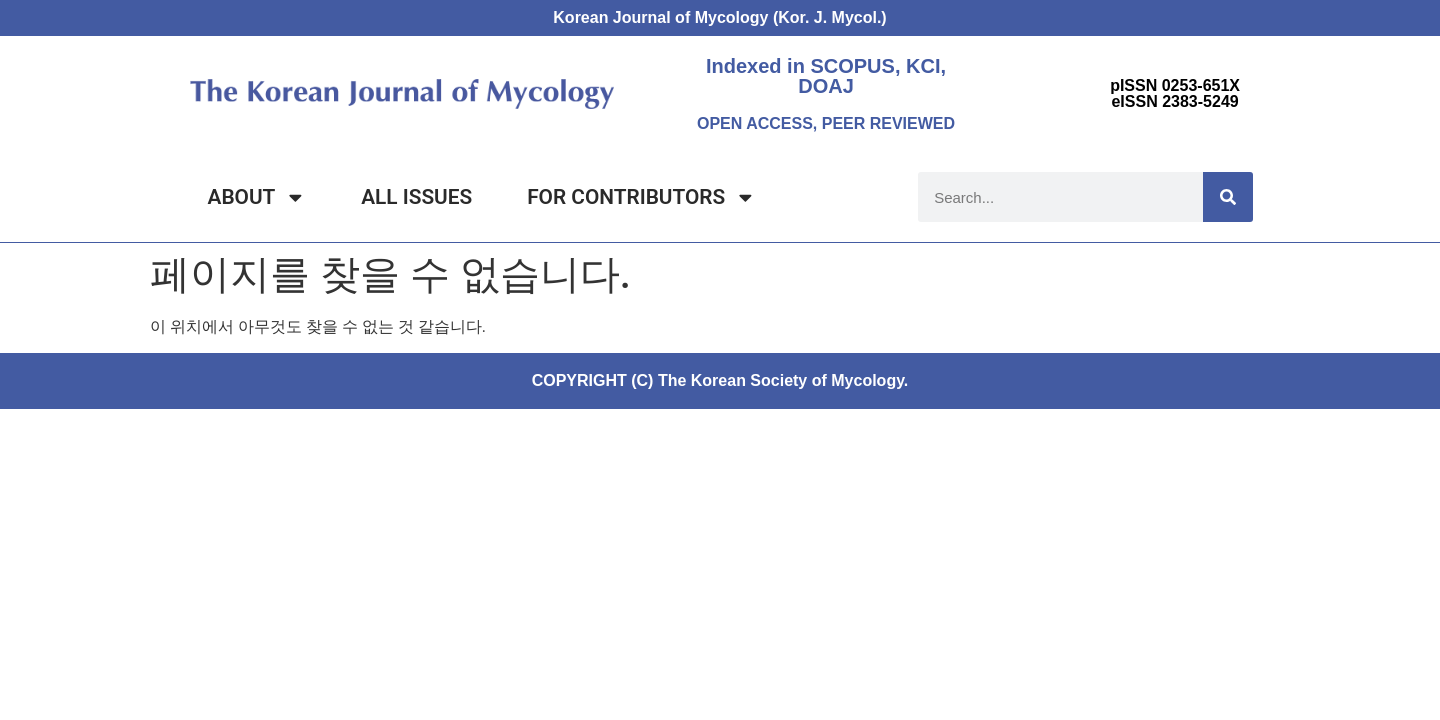 The image size is (1440, 720). I want to click on [Search], so click(1228, 197).